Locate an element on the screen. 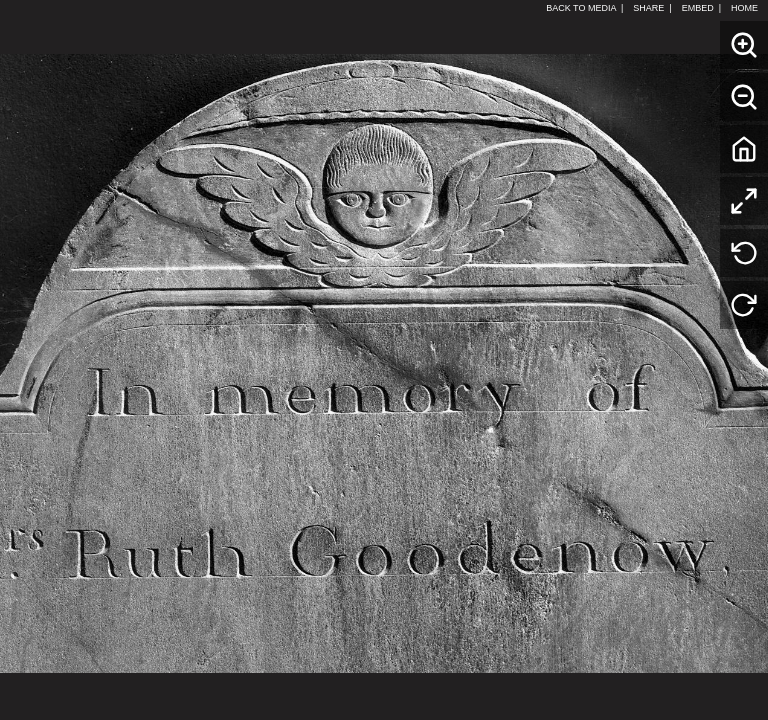 The height and width of the screenshot is (720, 768). HOME is located at coordinates (747, 8).